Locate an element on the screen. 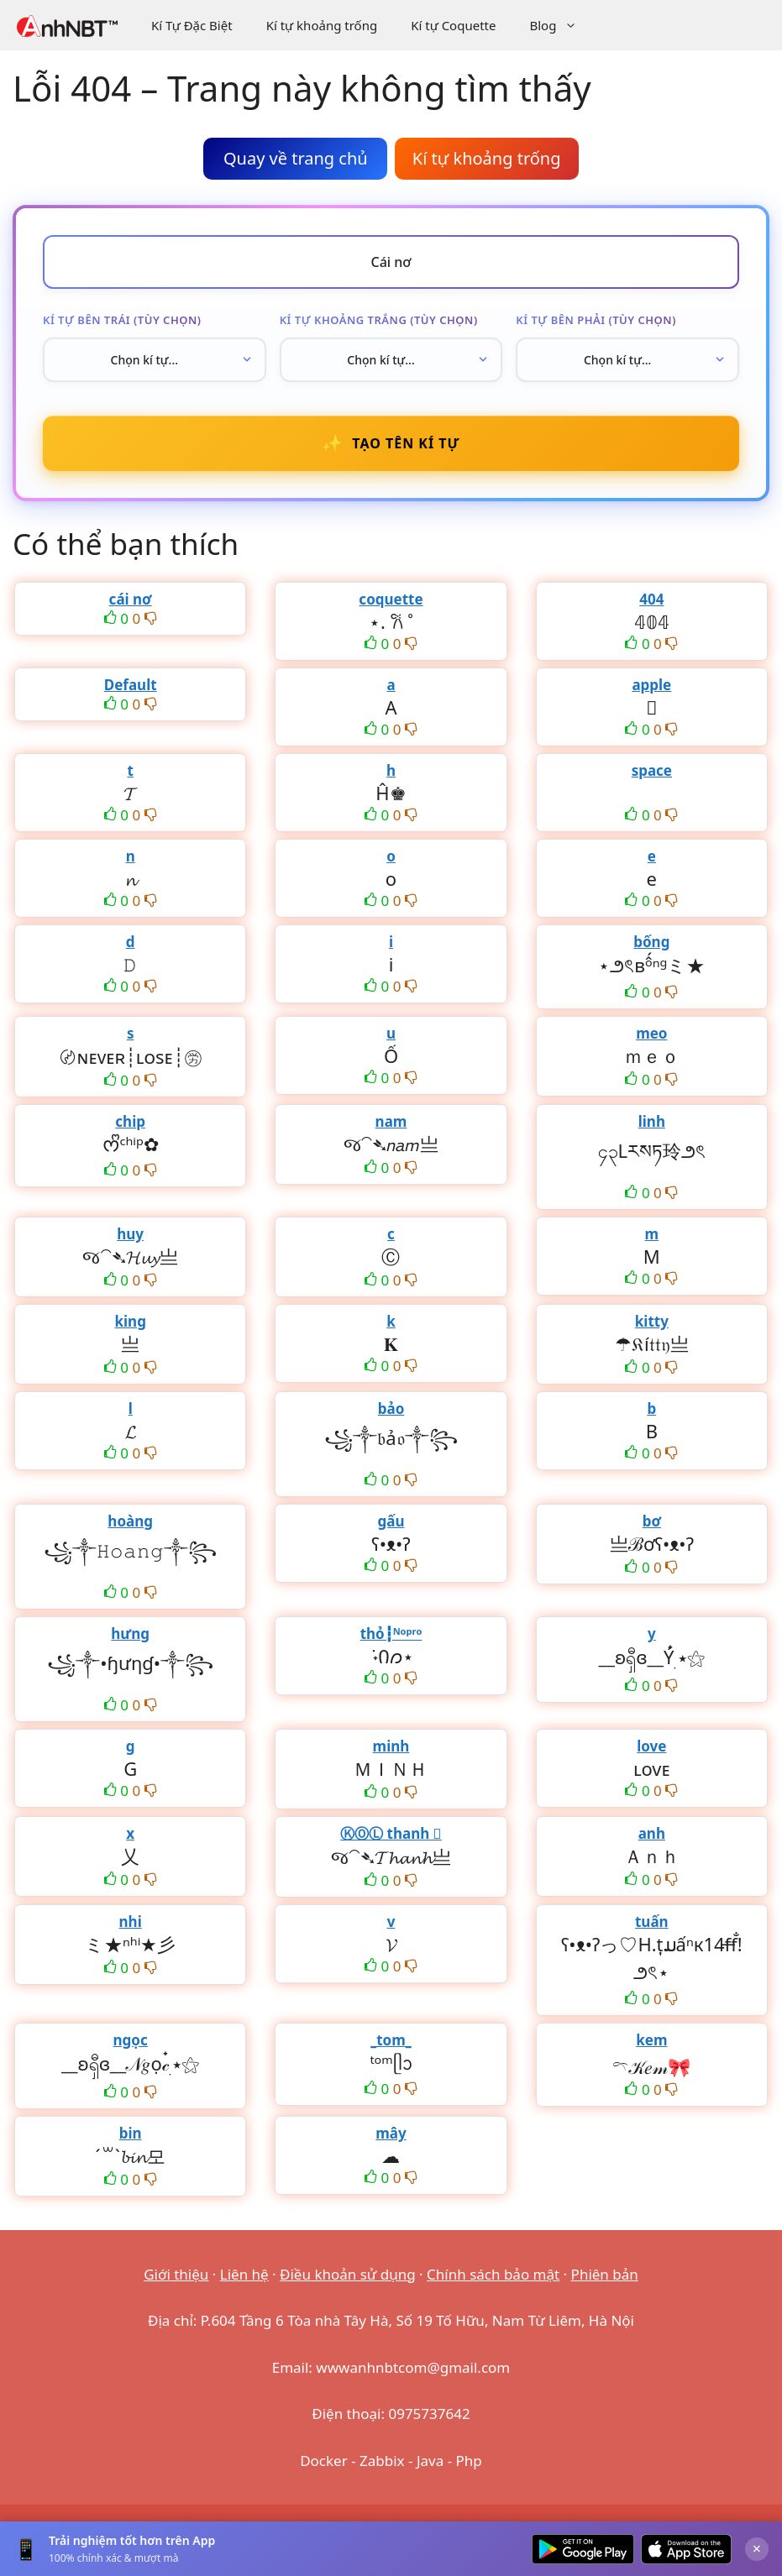  ngọc is located at coordinates (130, 2040).